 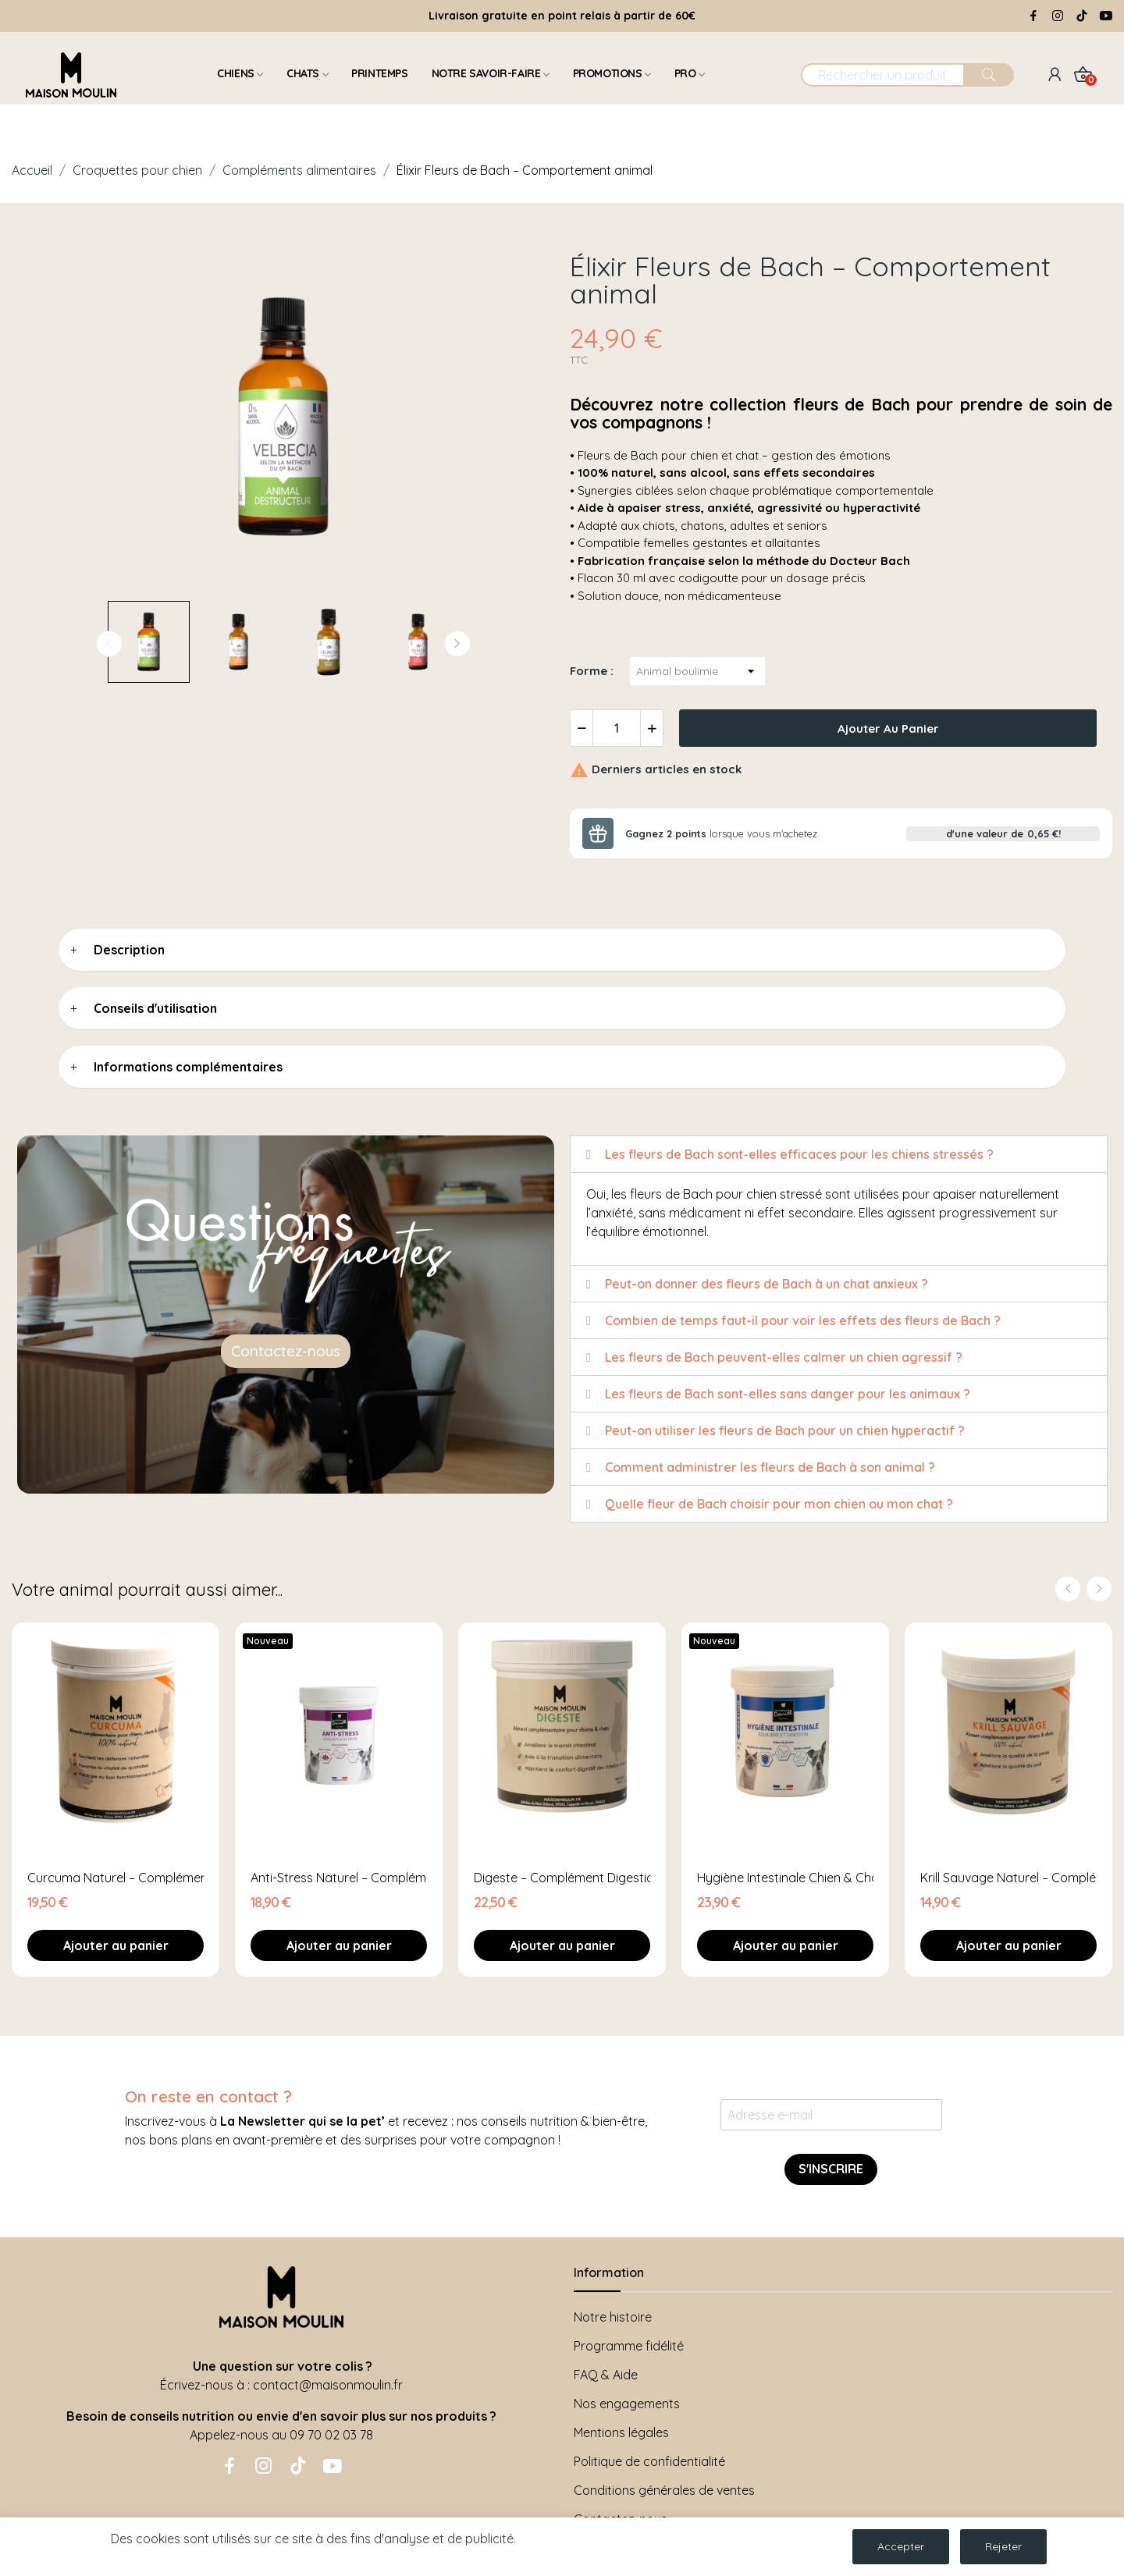 I want to click on Rejeter, so click(x=1003, y=2546).